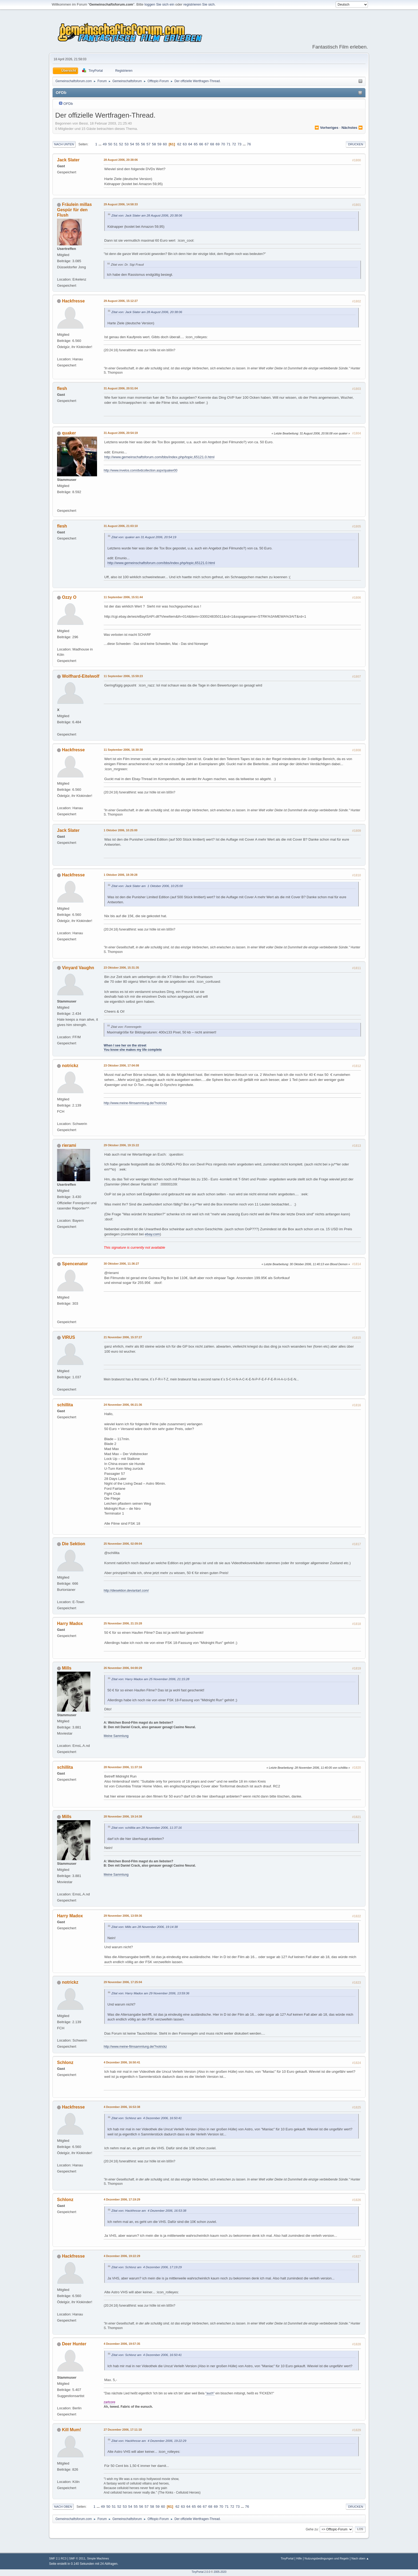  Describe the element at coordinates (148, 2440) in the screenshot. I see `Zitat von: Hackfresse am 4 Dezember 2006, 19:22:29` at that location.